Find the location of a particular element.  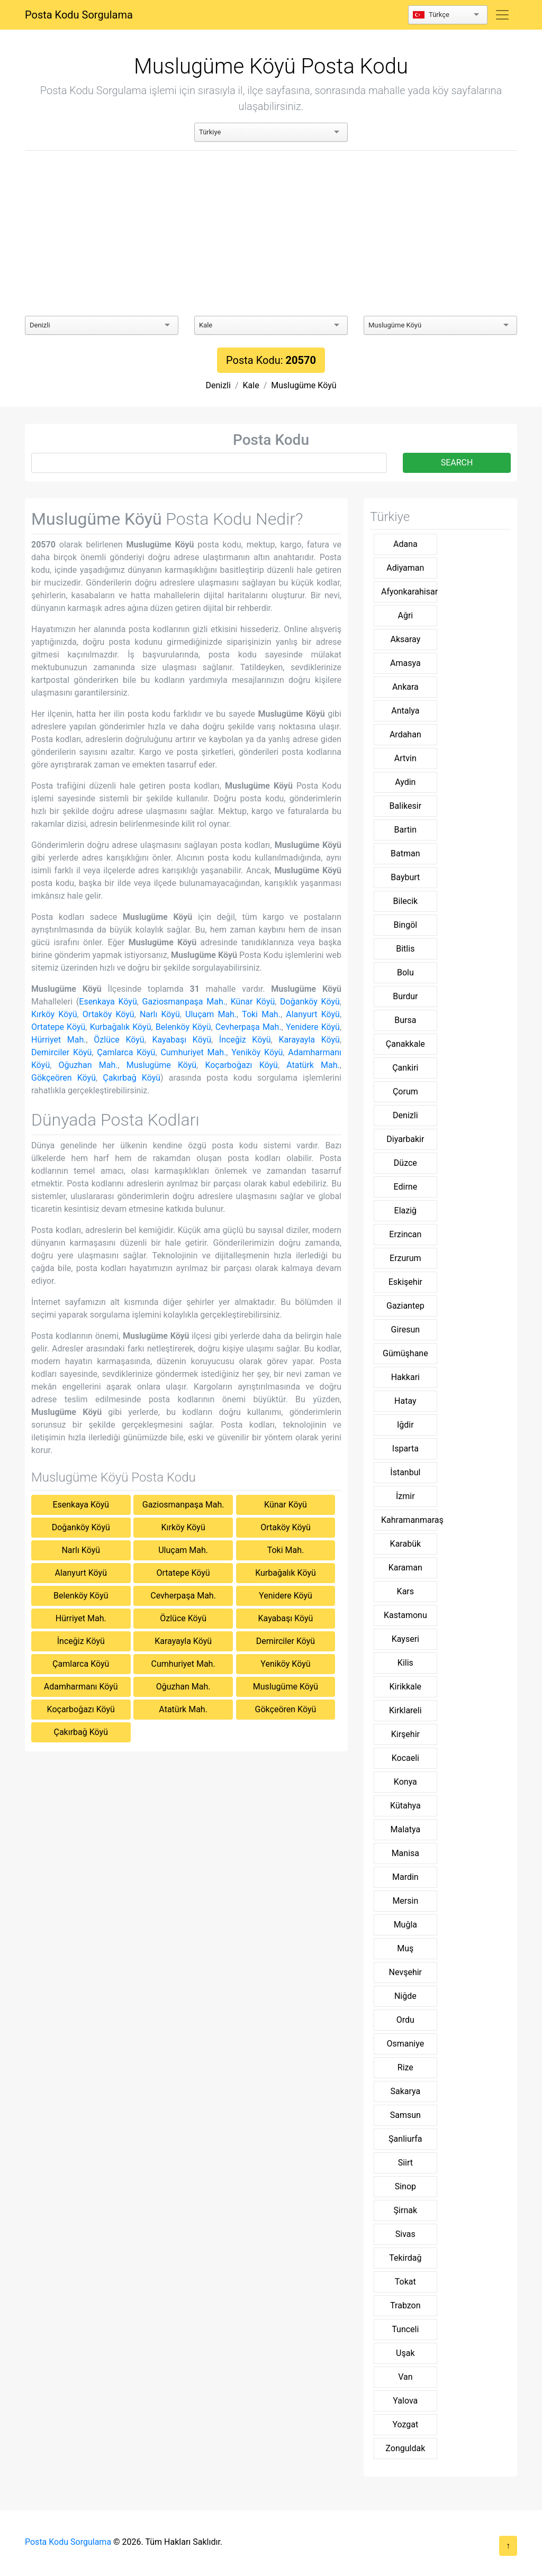

Posta Kodu Sorgulama is located at coordinates (79, 14).